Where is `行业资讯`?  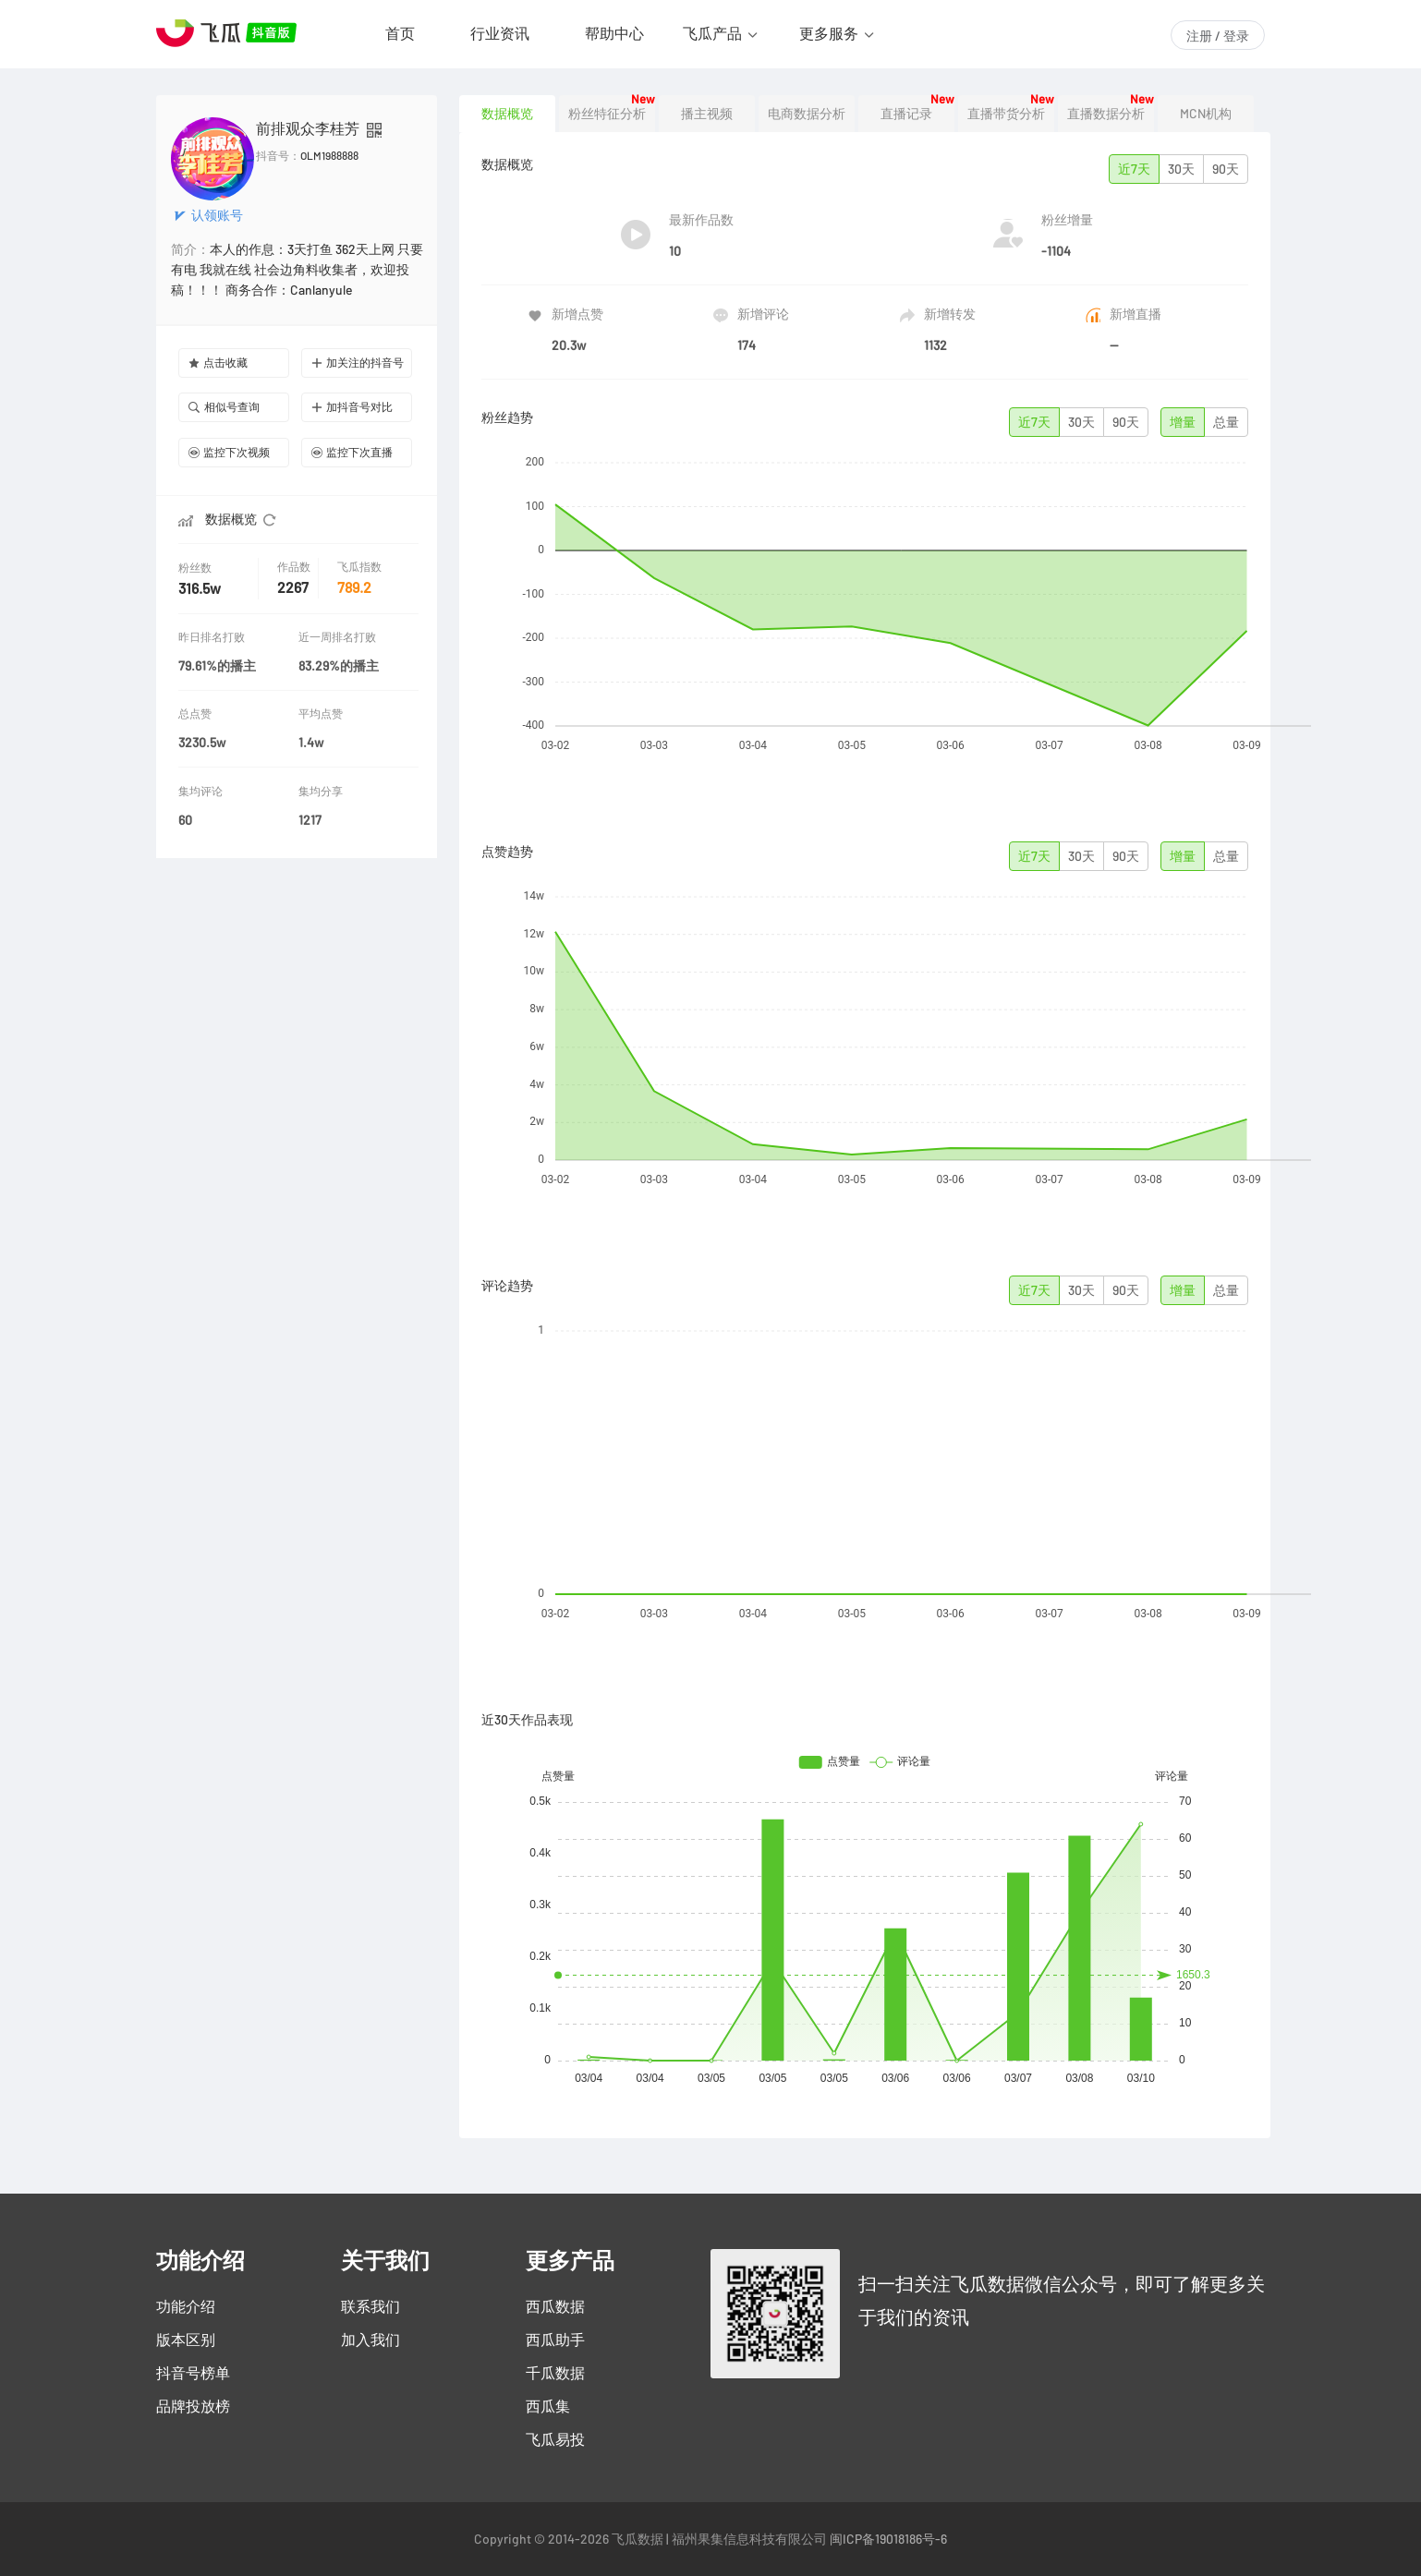
行业资讯 is located at coordinates (499, 33).